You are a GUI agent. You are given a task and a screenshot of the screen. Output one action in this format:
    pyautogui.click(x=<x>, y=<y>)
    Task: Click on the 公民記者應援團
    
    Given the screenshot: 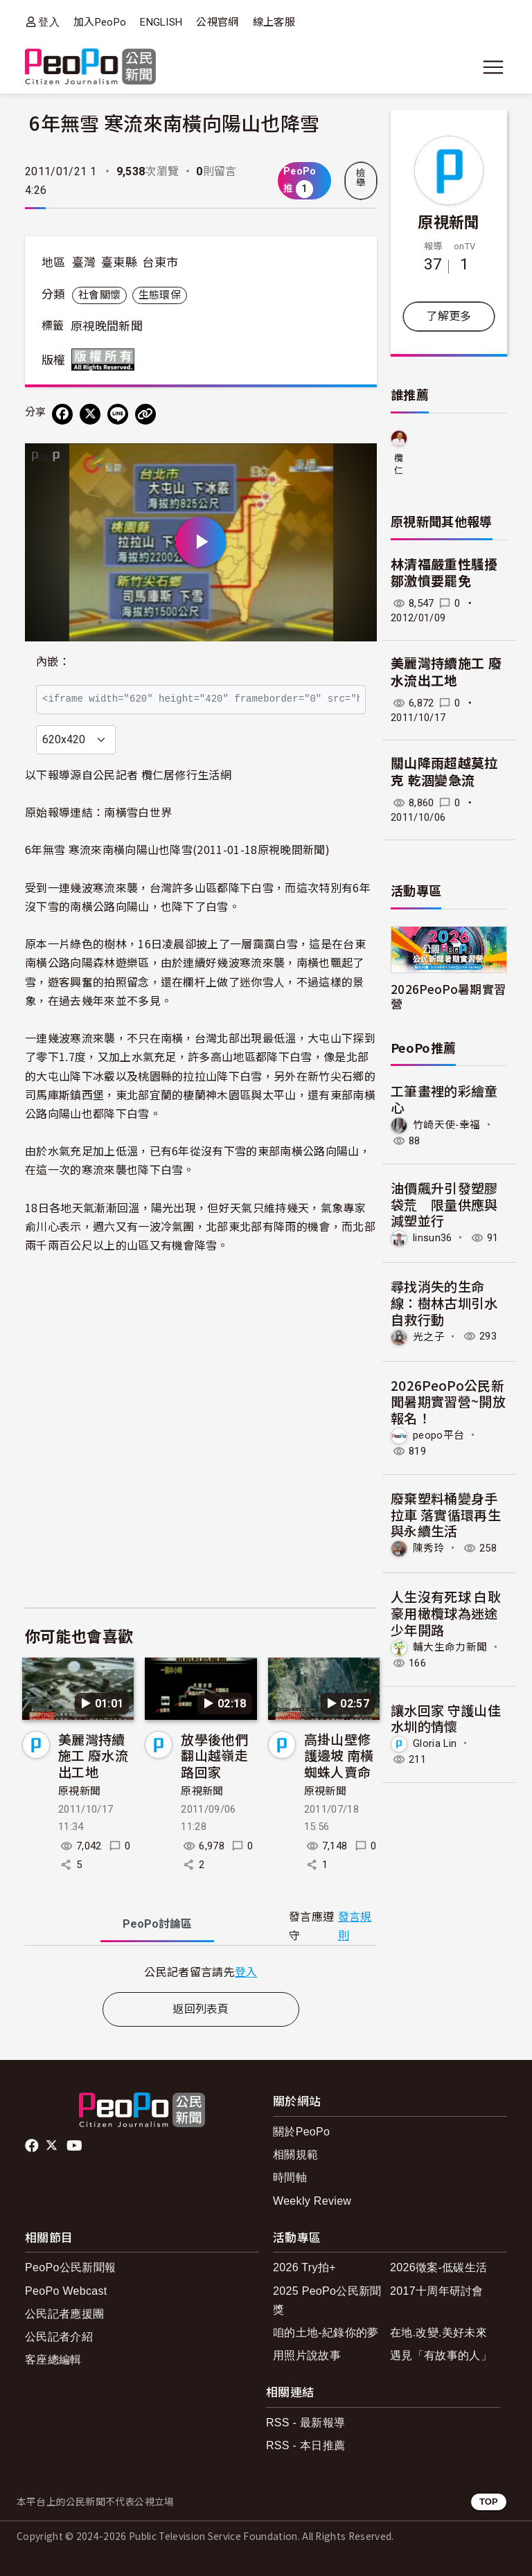 What is the action you would take?
    pyautogui.click(x=64, y=2314)
    